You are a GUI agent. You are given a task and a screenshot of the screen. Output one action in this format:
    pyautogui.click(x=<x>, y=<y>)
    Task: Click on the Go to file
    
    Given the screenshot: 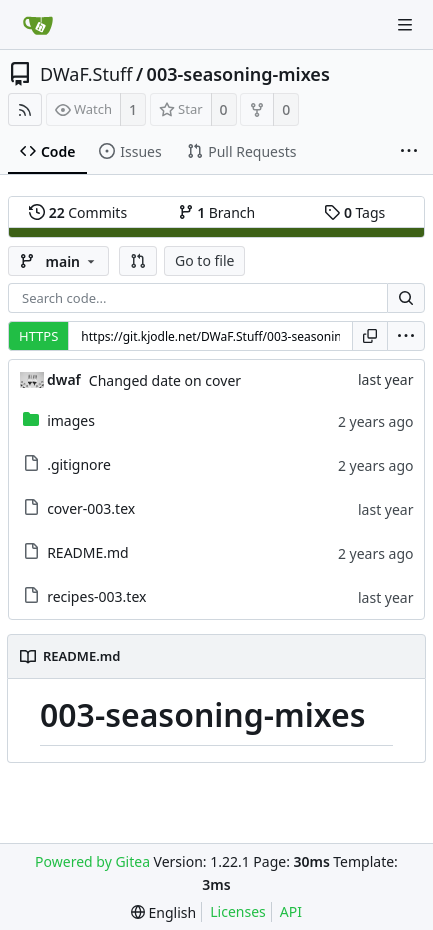 What is the action you would take?
    pyautogui.click(x=204, y=260)
    